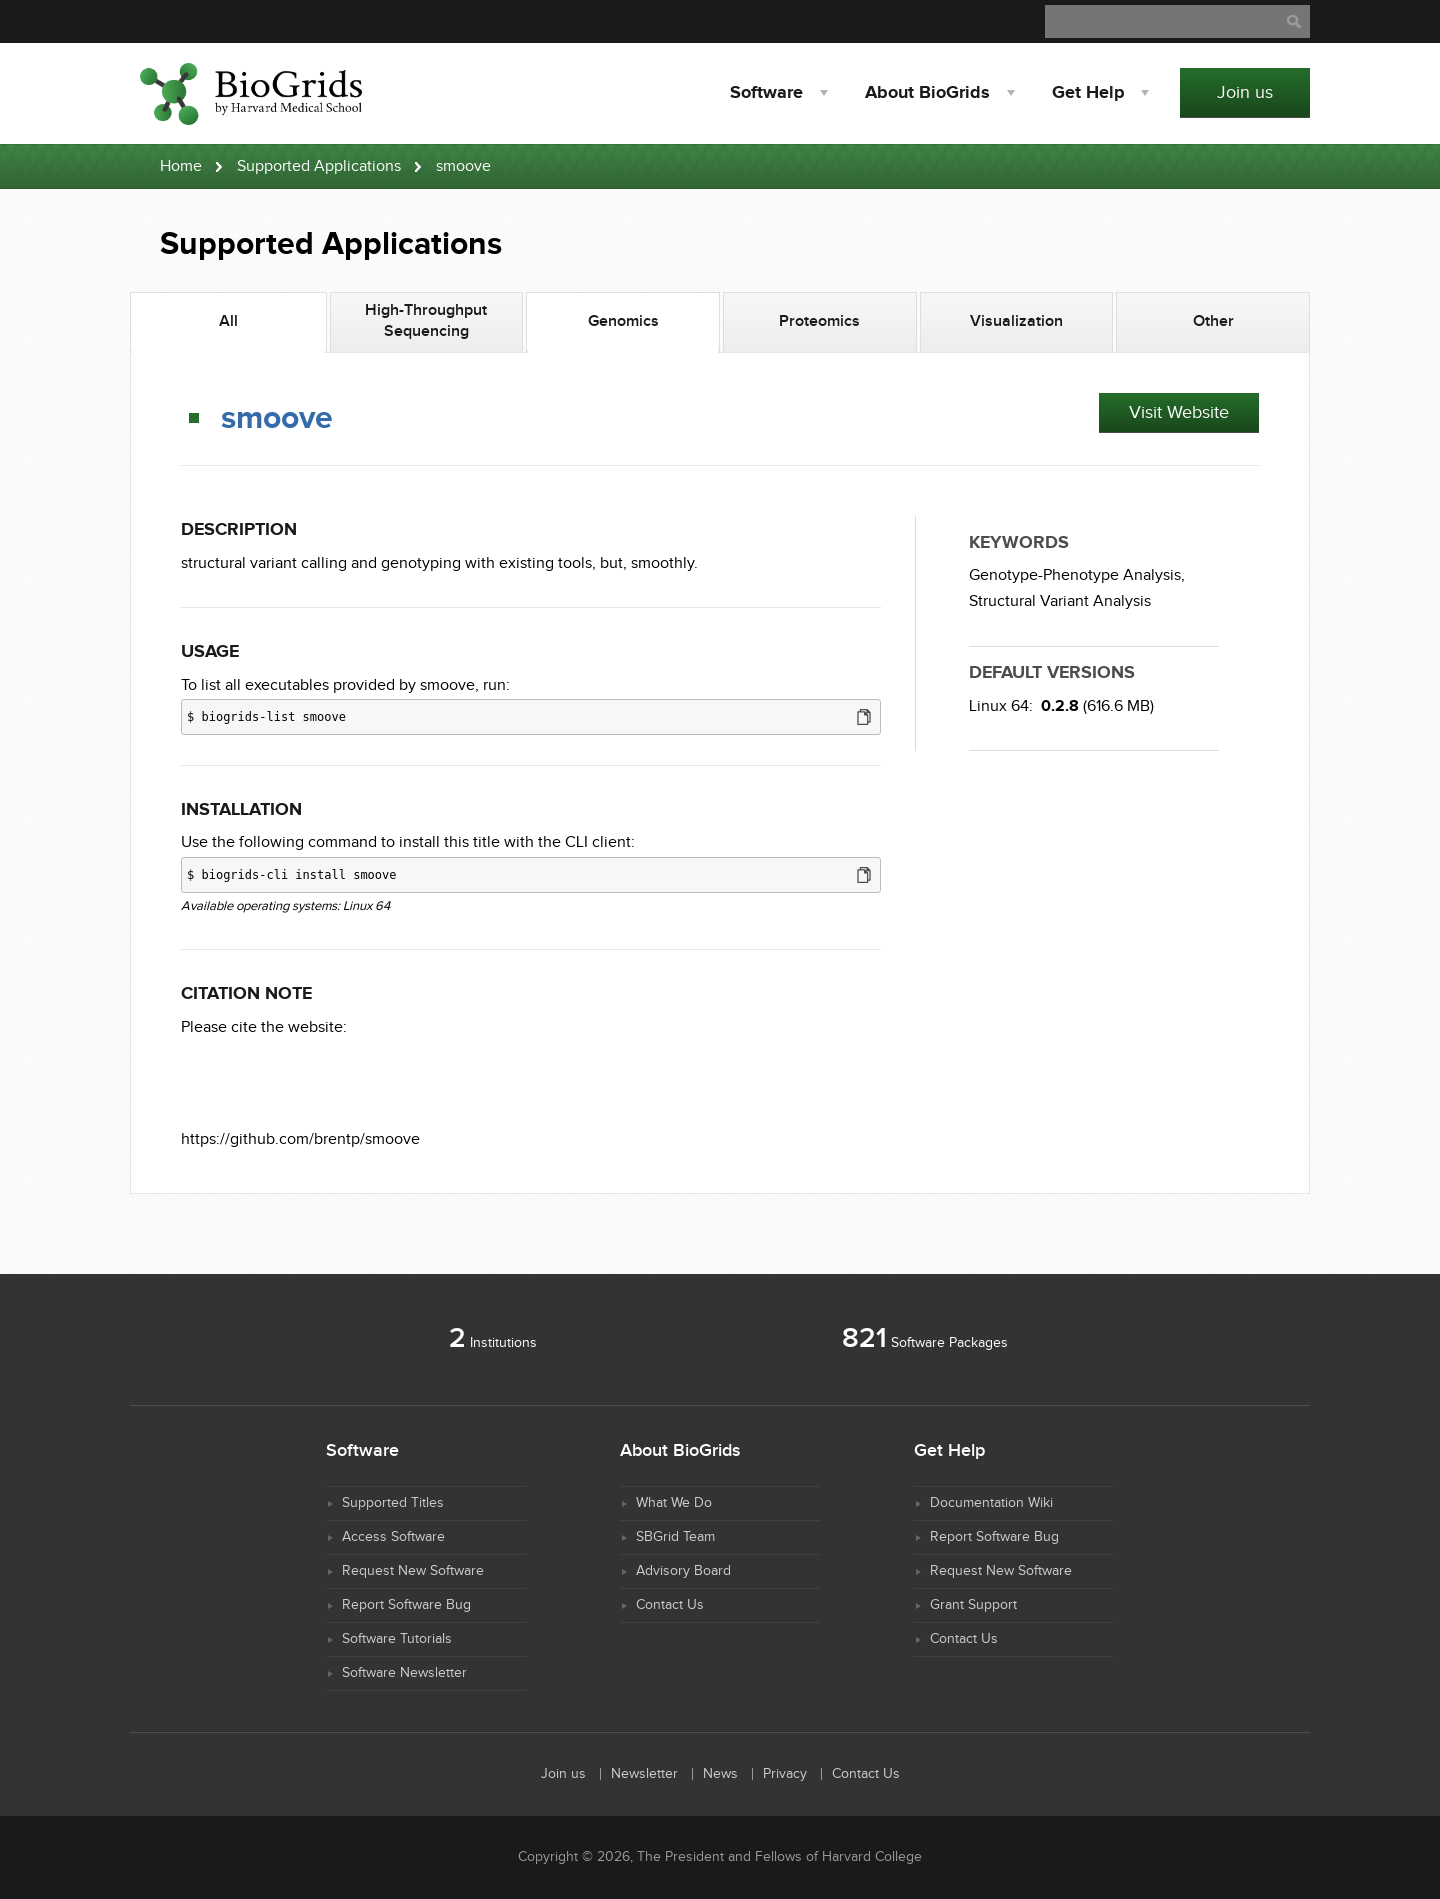 The height and width of the screenshot is (1899, 1440). I want to click on Join us, so click(1245, 92).